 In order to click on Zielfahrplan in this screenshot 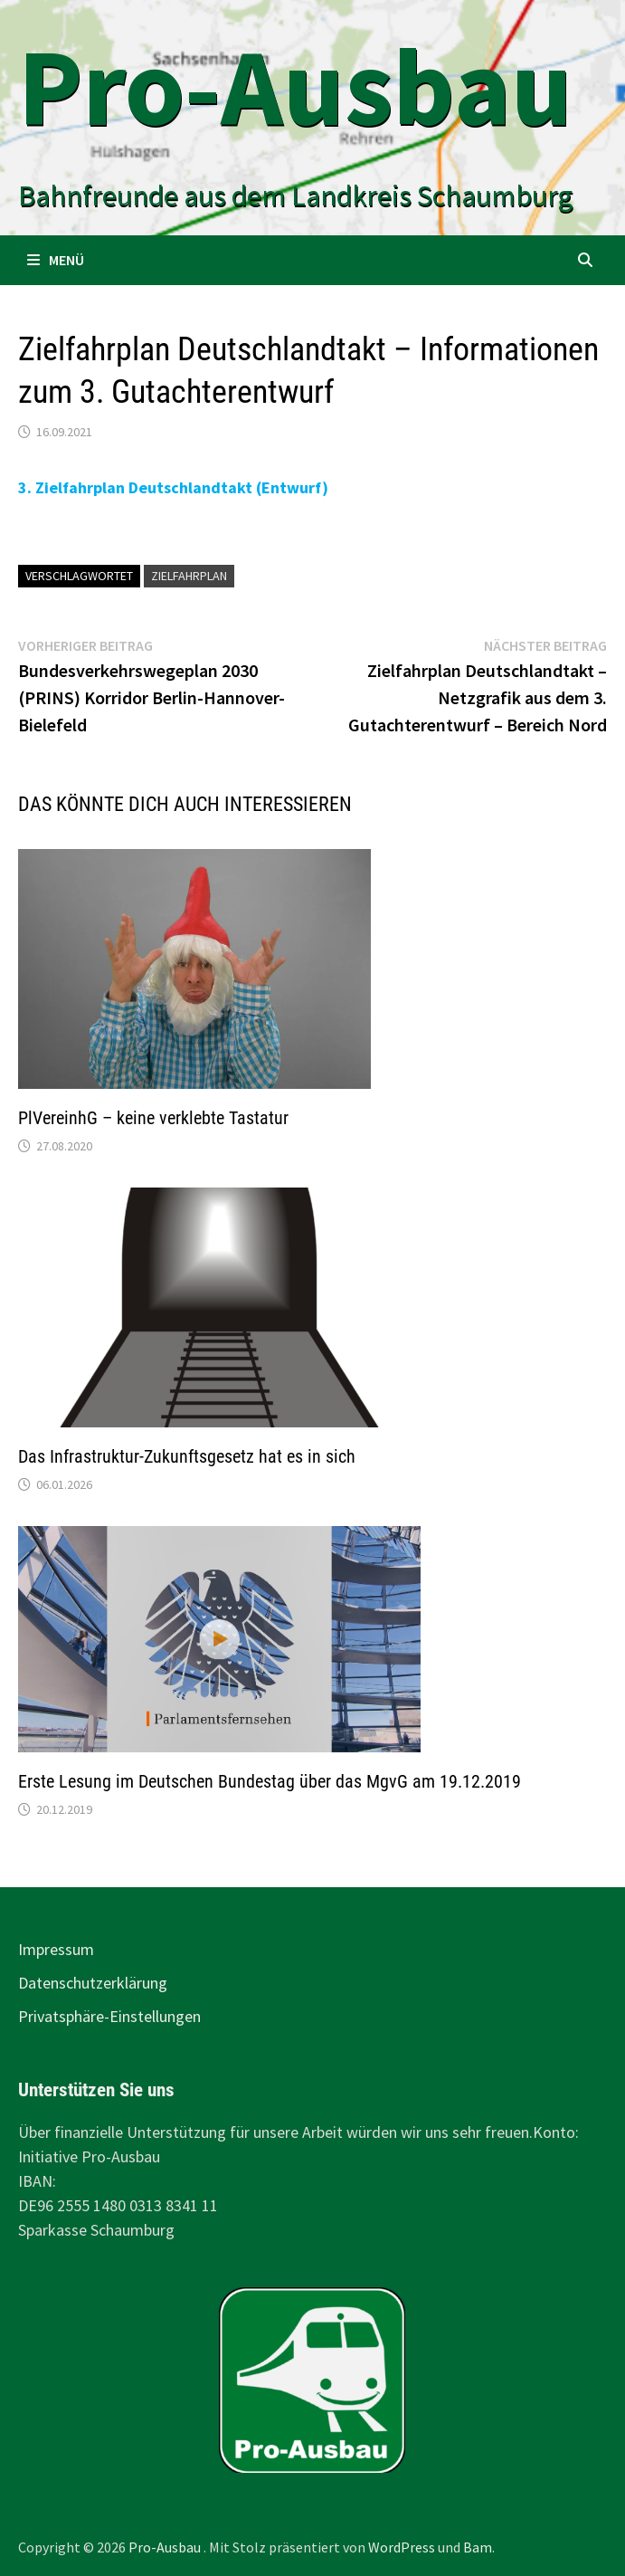, I will do `click(189, 576)`.